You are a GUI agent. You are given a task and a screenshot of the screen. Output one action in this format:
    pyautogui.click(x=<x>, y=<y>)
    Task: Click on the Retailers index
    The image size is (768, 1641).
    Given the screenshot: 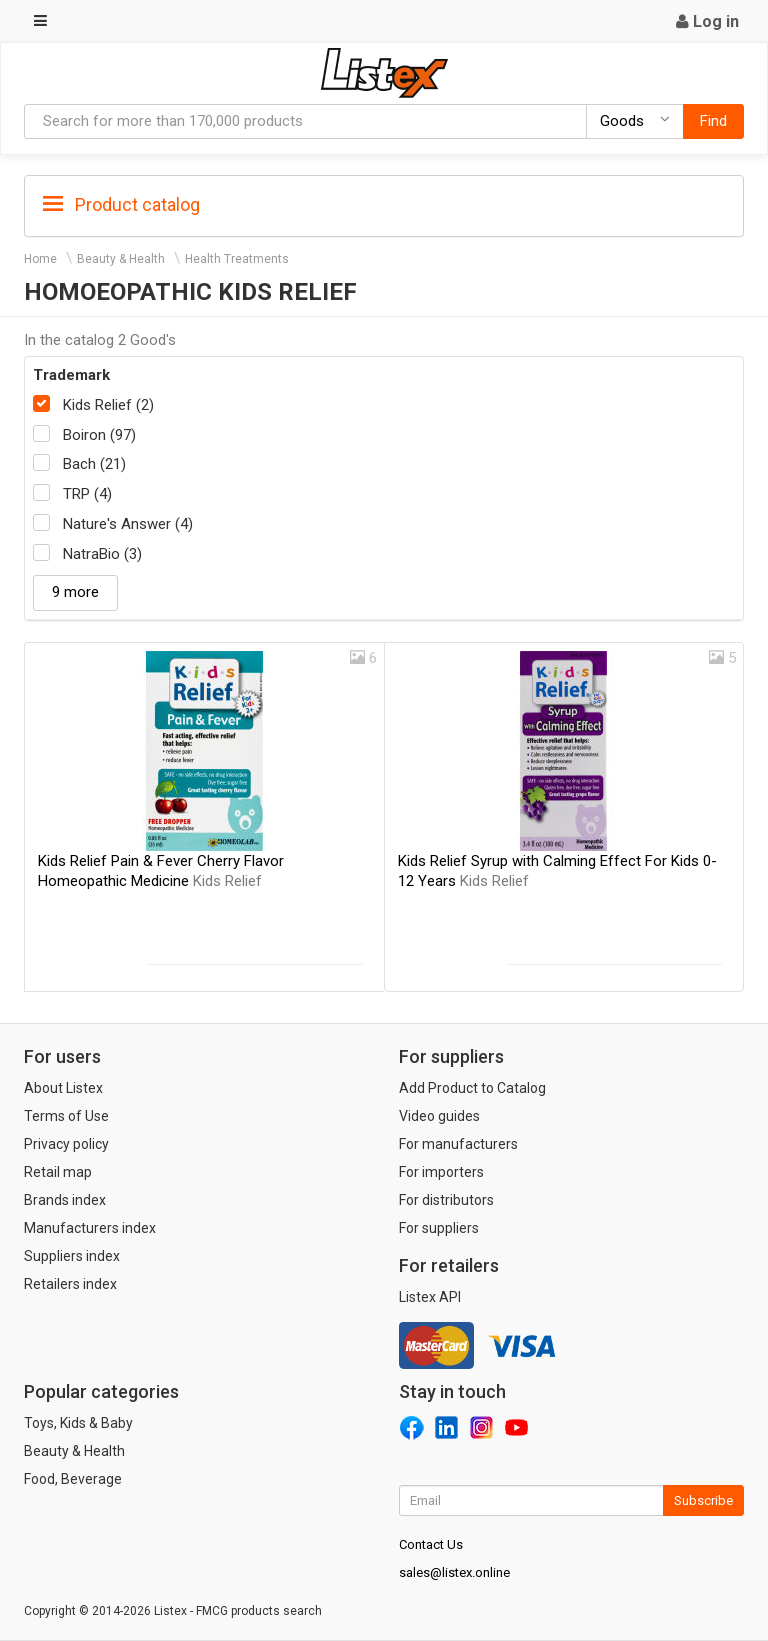 What is the action you would take?
    pyautogui.click(x=70, y=1284)
    